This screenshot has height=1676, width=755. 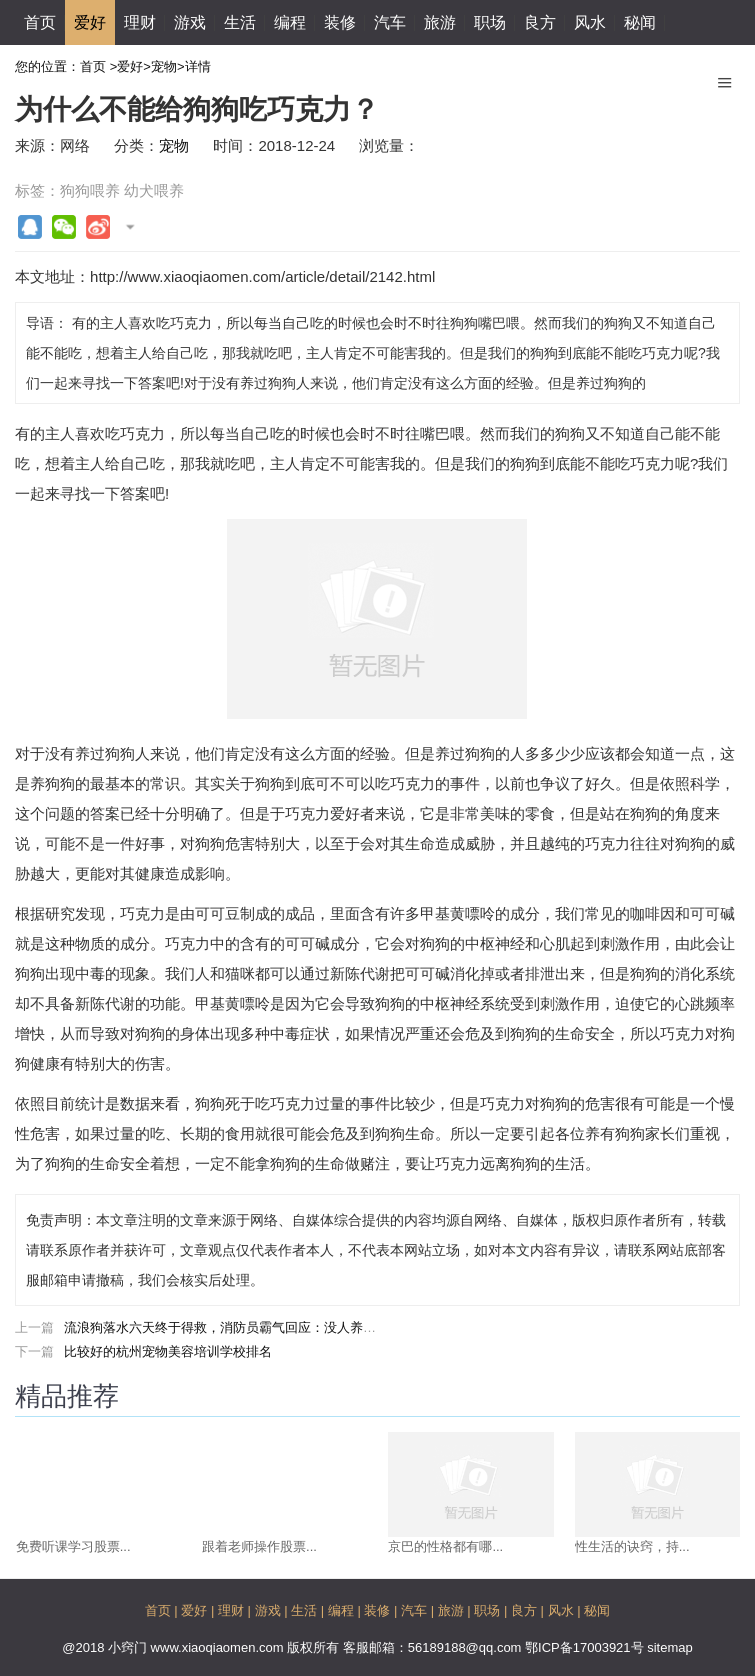 I want to click on sitemap, so click(x=670, y=1647).